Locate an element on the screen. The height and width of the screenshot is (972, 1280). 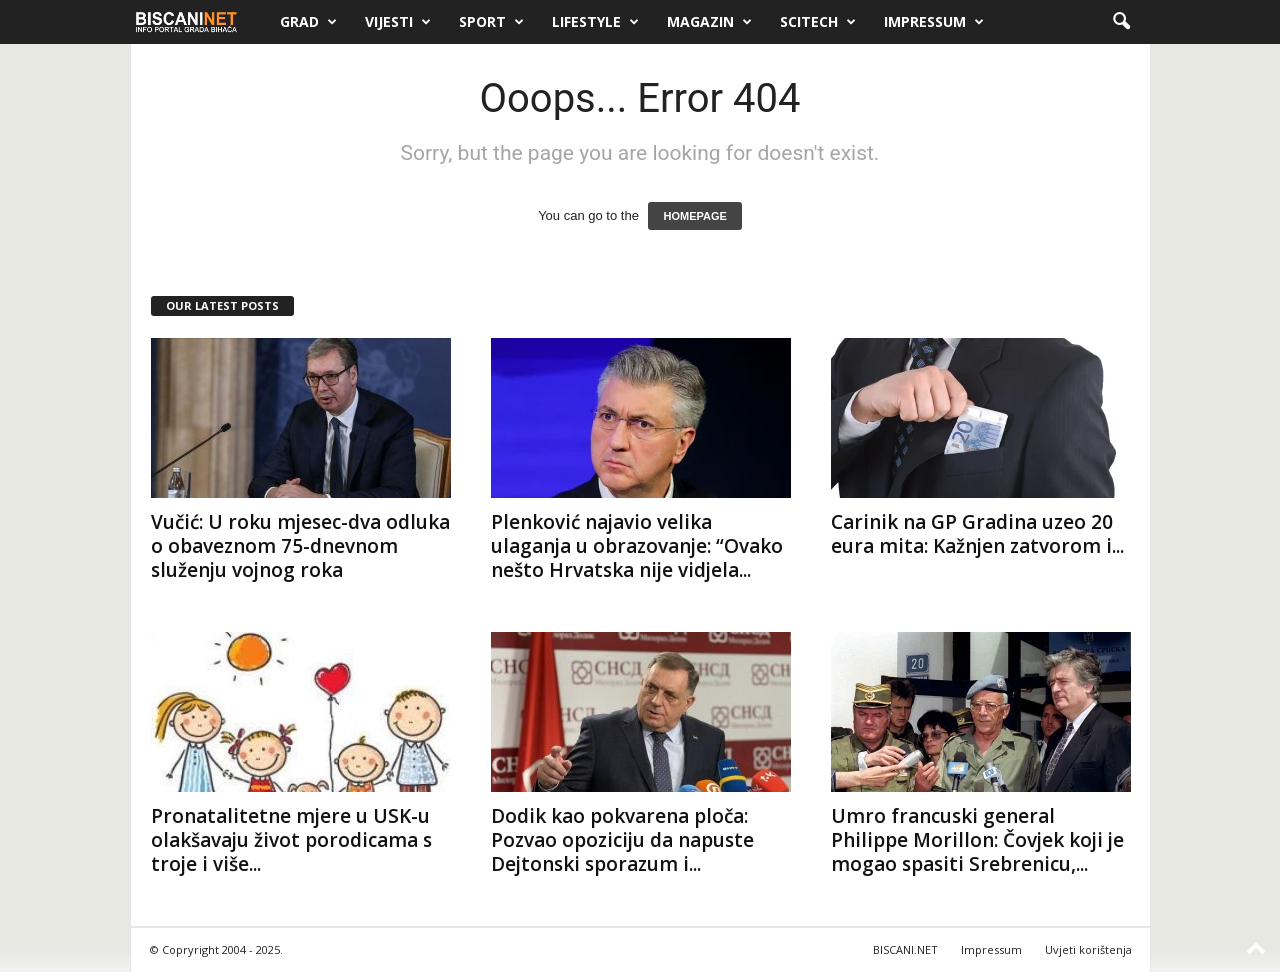
Lifestyle is located at coordinates (595, 22).